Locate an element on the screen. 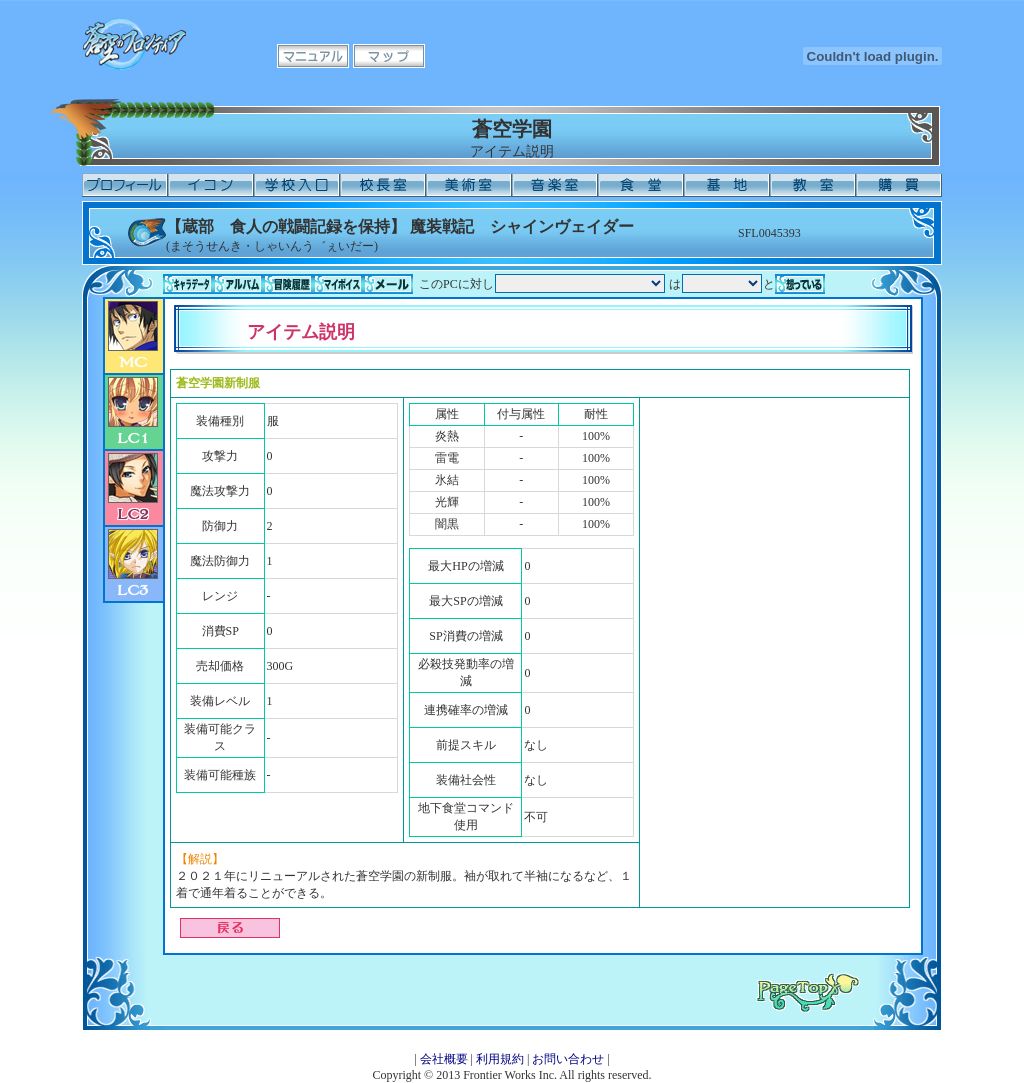 This screenshot has width=1024, height=1083. マップ is located at coordinates (389, 56).